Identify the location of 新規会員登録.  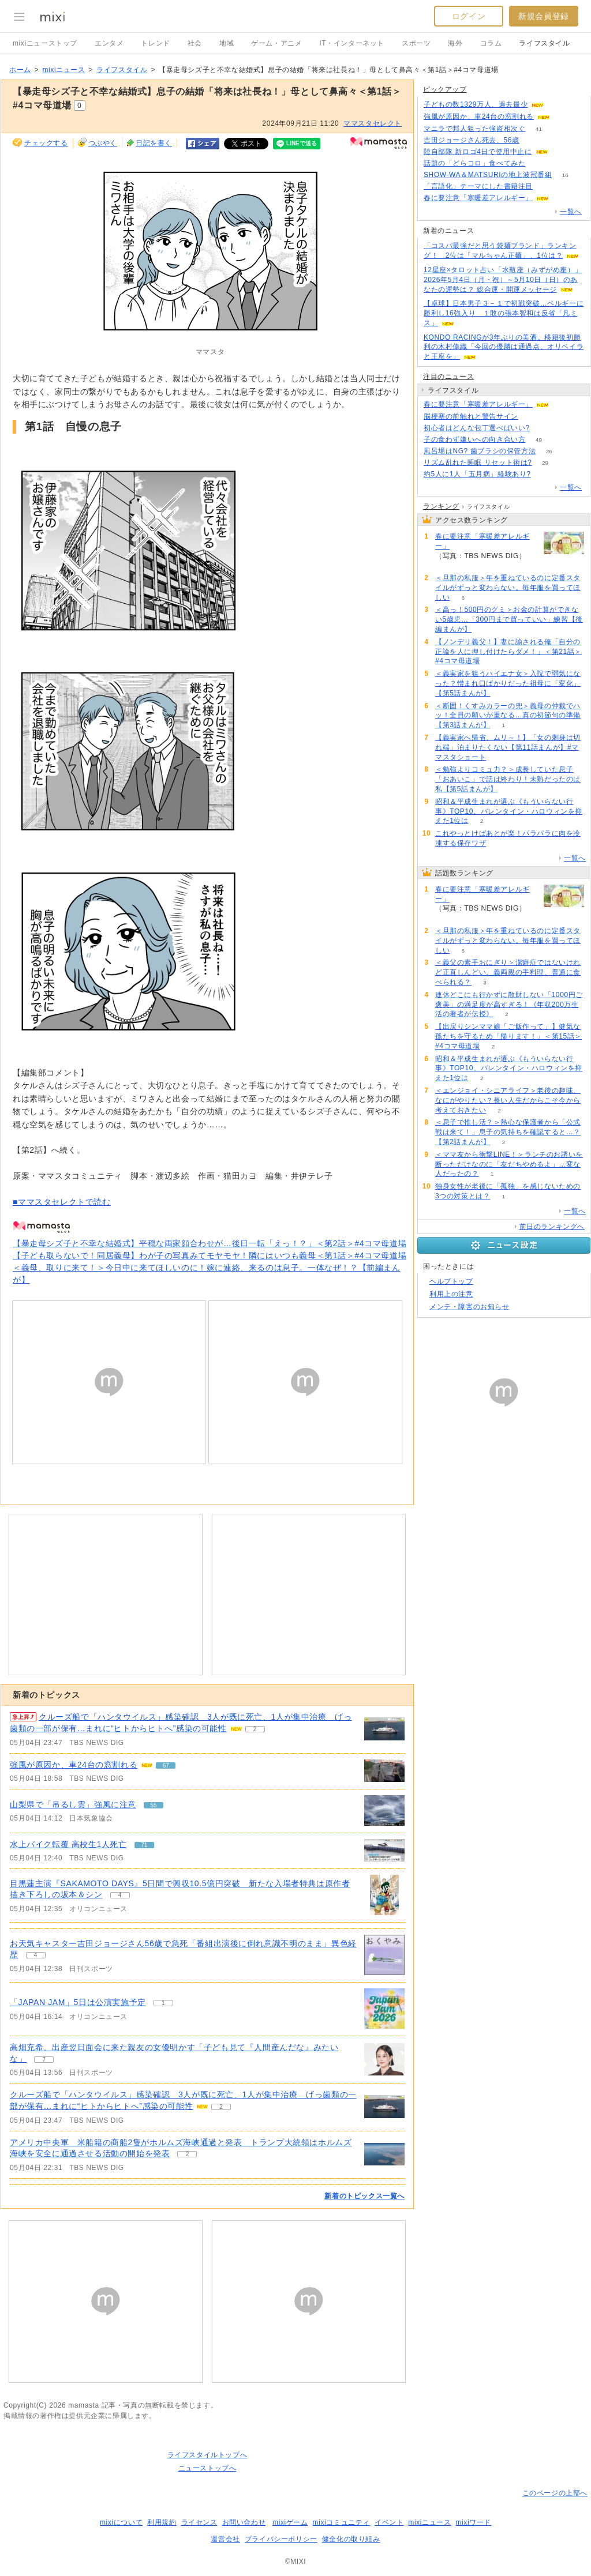
(543, 16).